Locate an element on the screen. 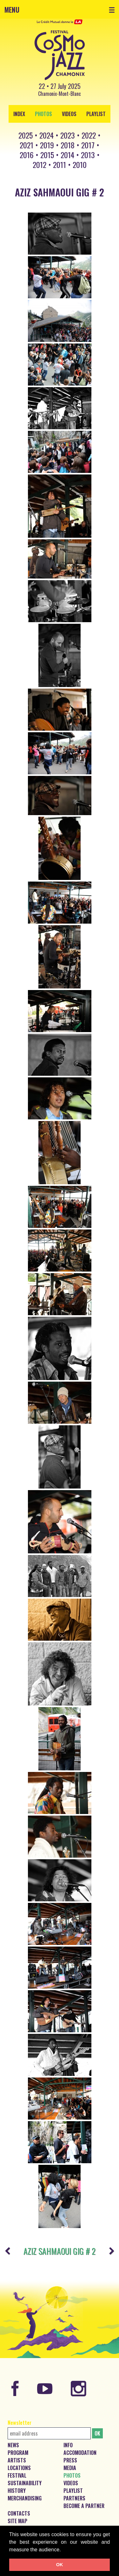  2025 is located at coordinates (25, 135).